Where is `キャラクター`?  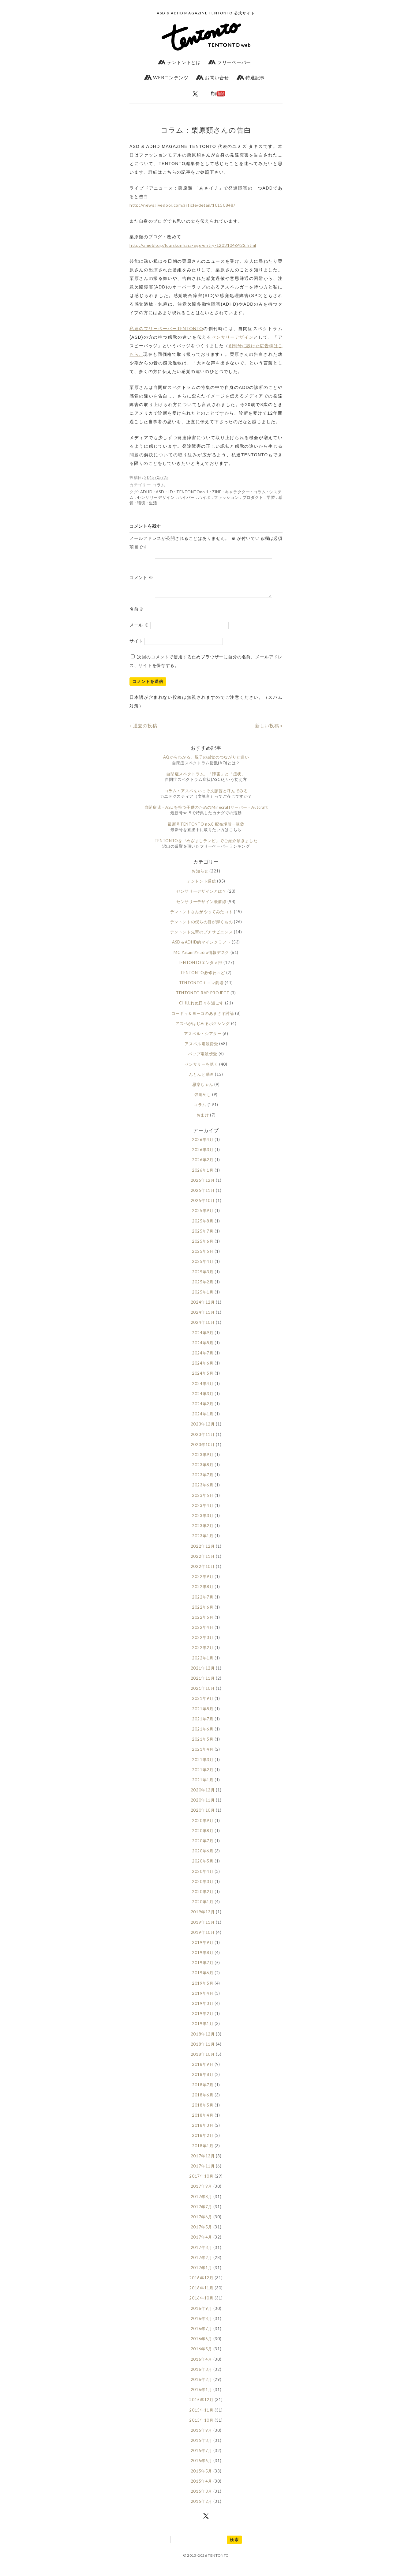 キャラクター is located at coordinates (237, 491).